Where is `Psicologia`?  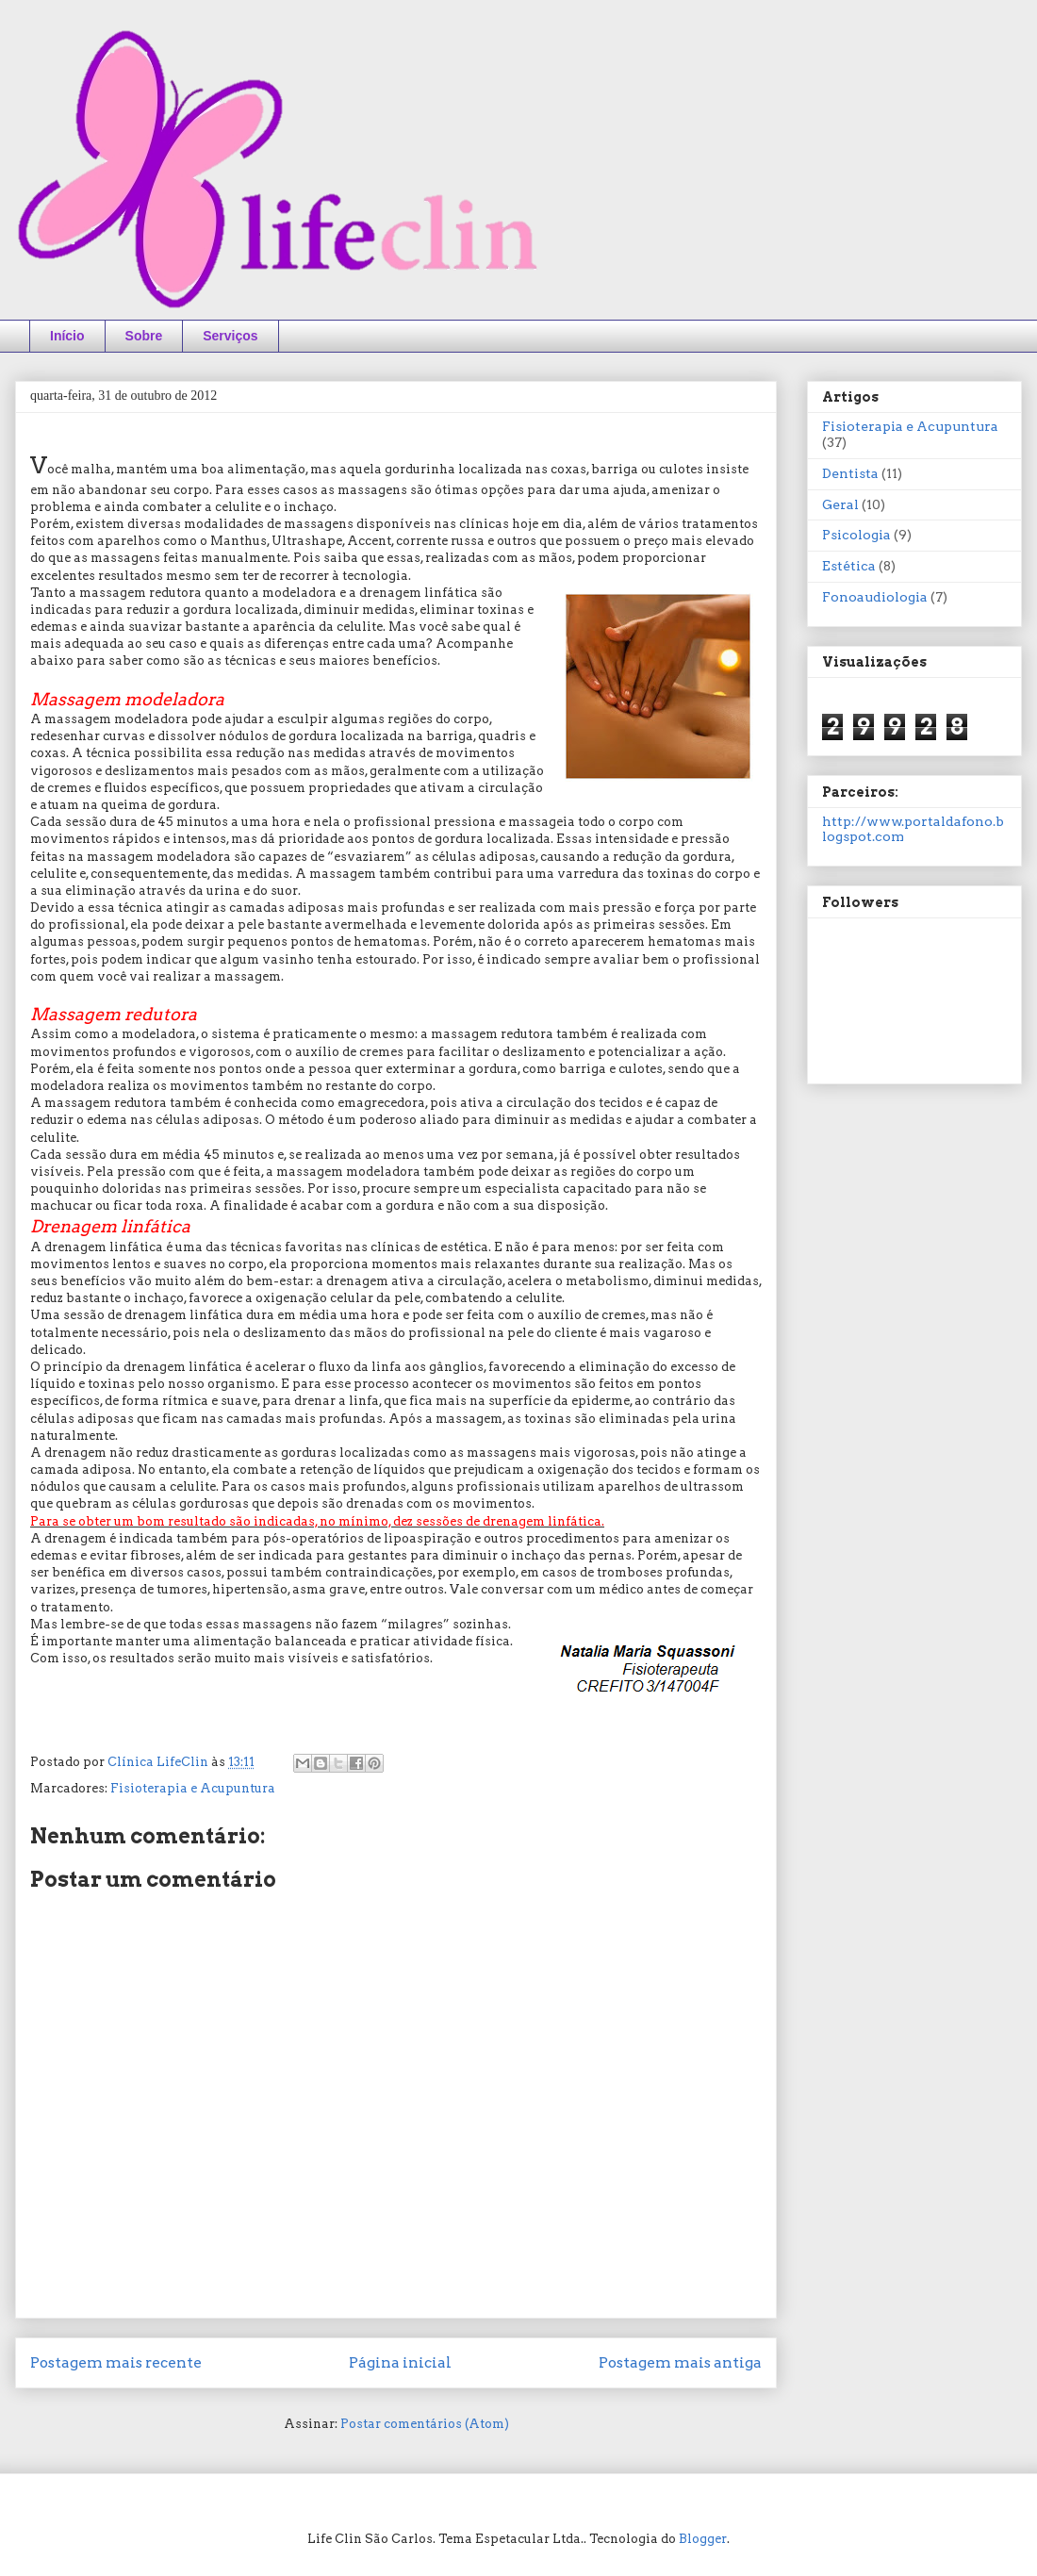
Psicologia is located at coordinates (856, 534).